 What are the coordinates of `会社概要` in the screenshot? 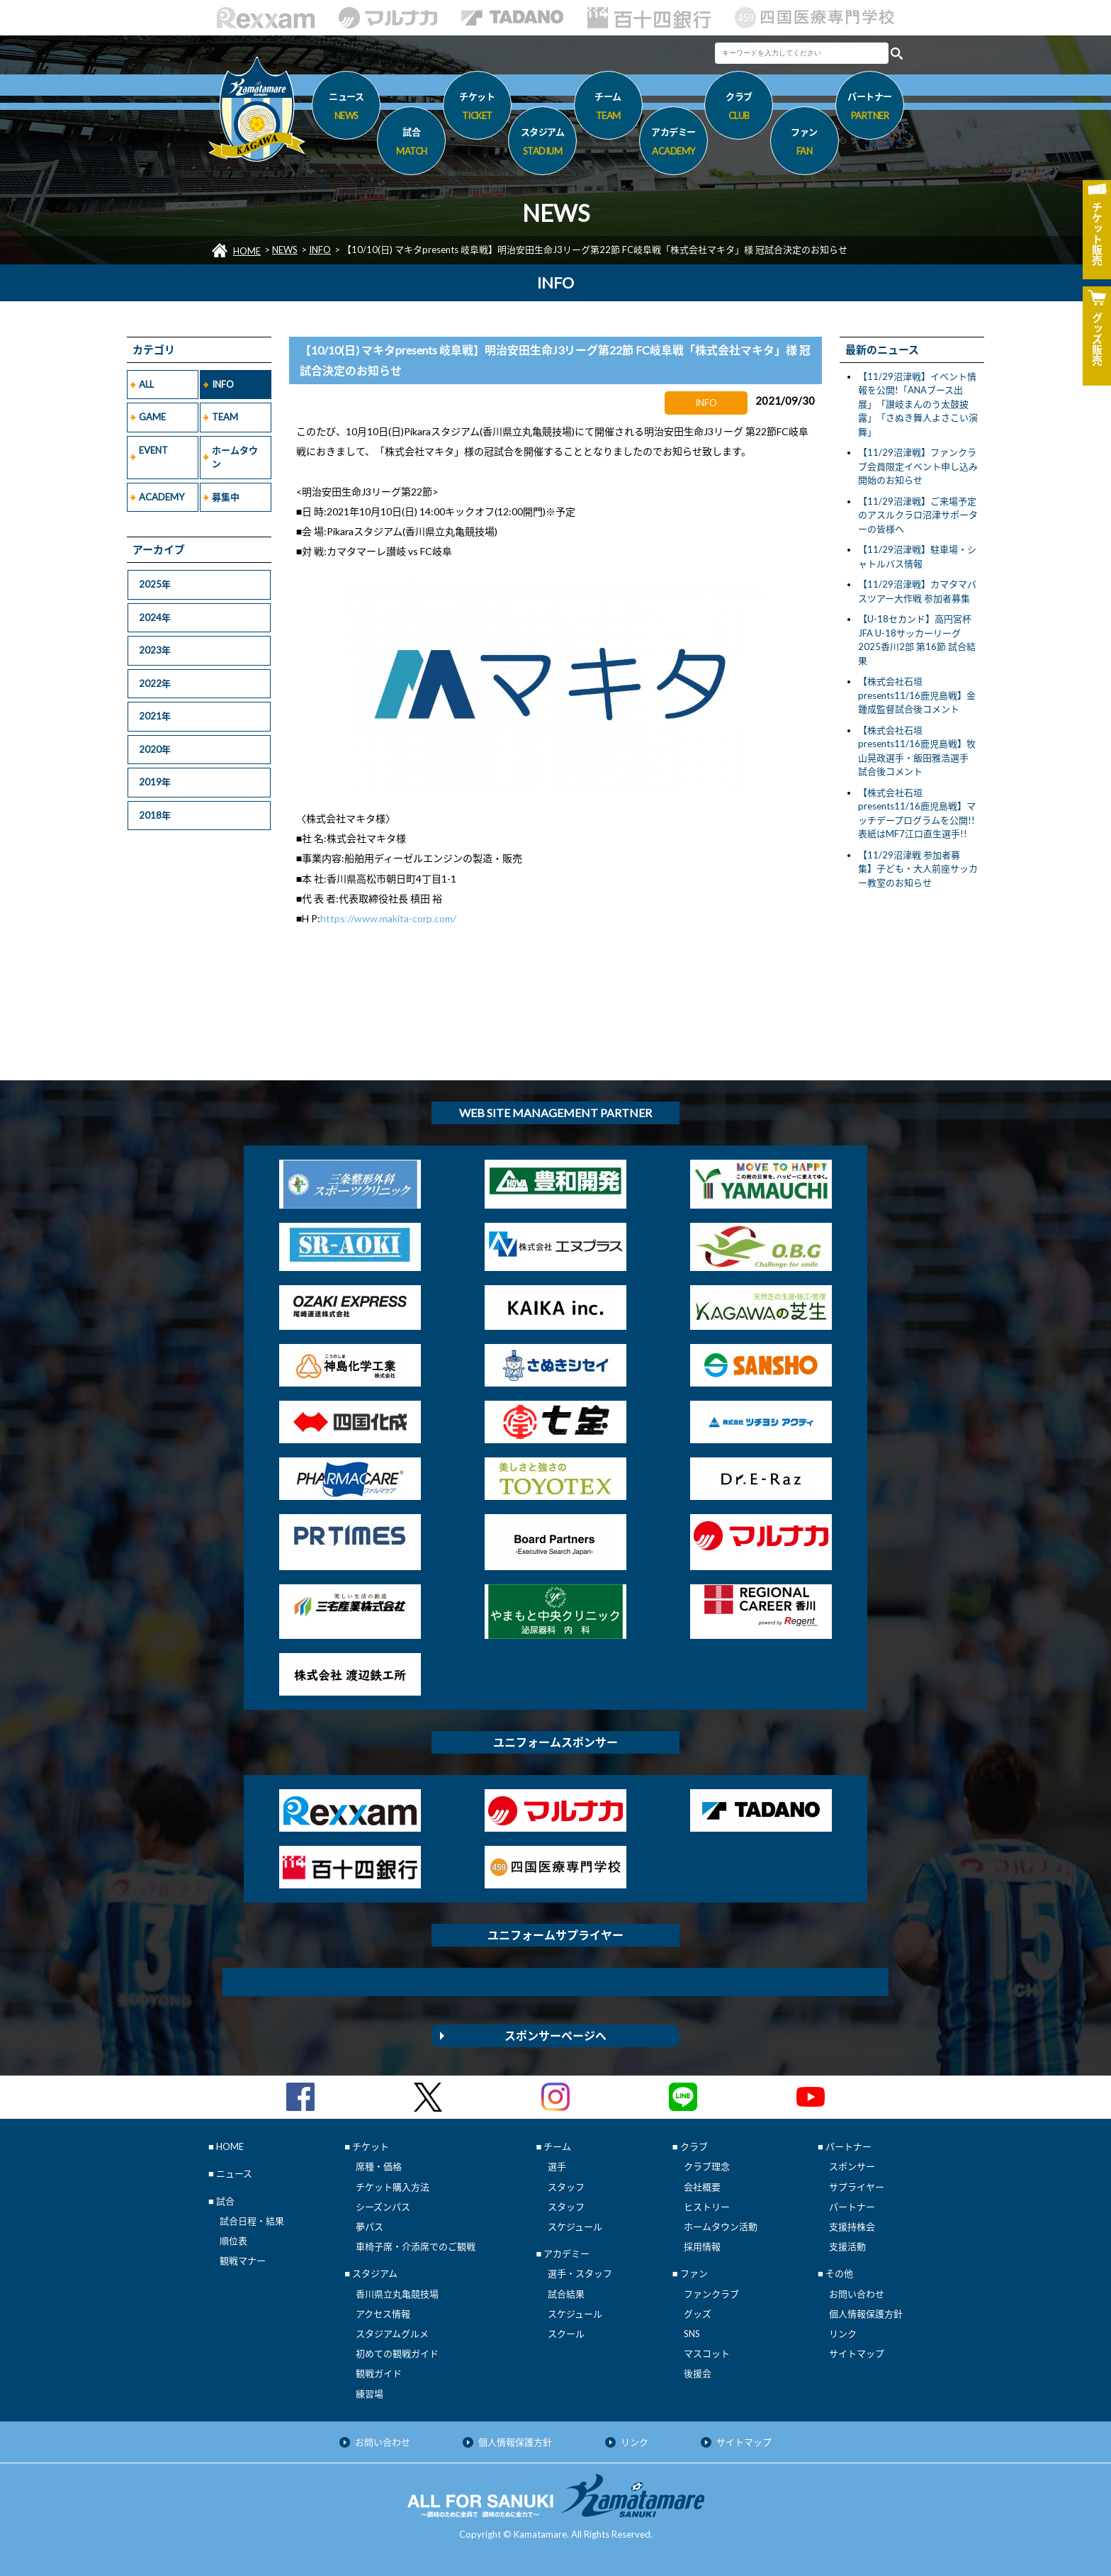 It's located at (702, 2187).